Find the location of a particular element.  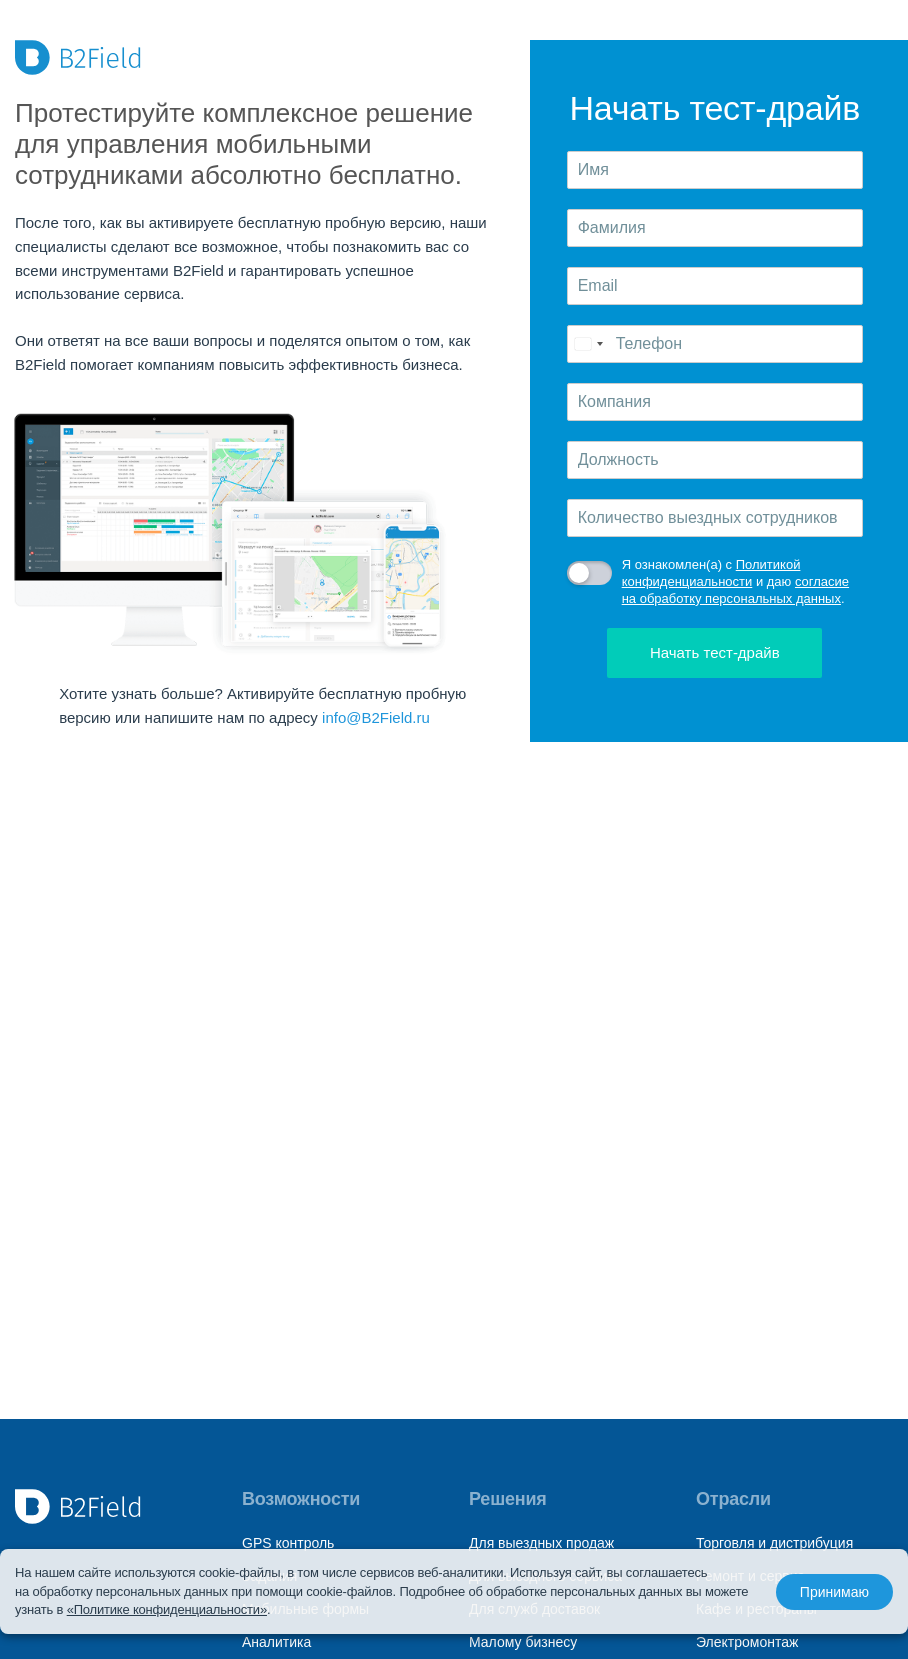

Начать тест-драйв is located at coordinates (715, 652).